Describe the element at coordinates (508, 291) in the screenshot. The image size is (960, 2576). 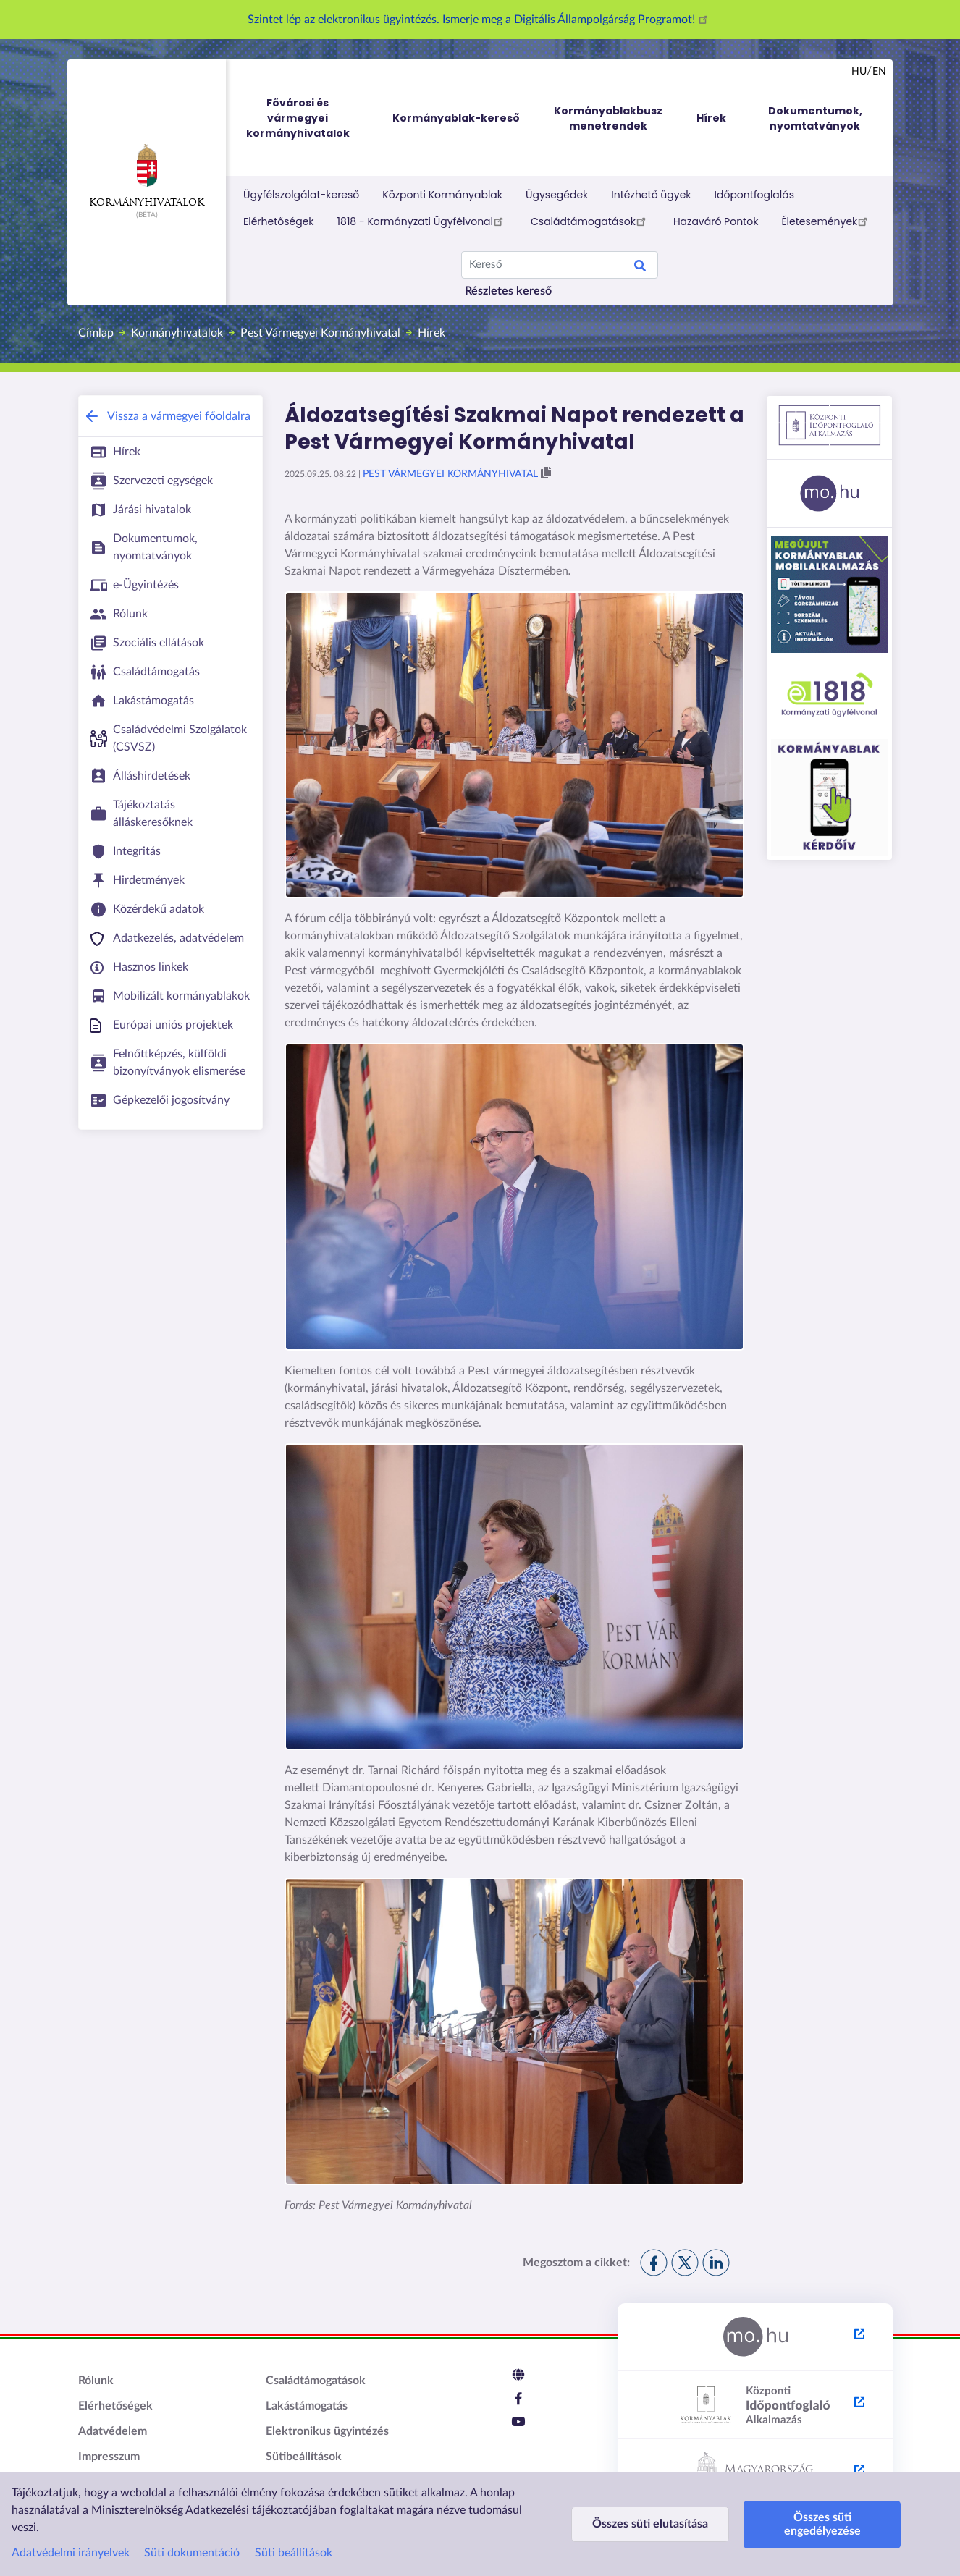
I see `Részletes kereső` at that location.